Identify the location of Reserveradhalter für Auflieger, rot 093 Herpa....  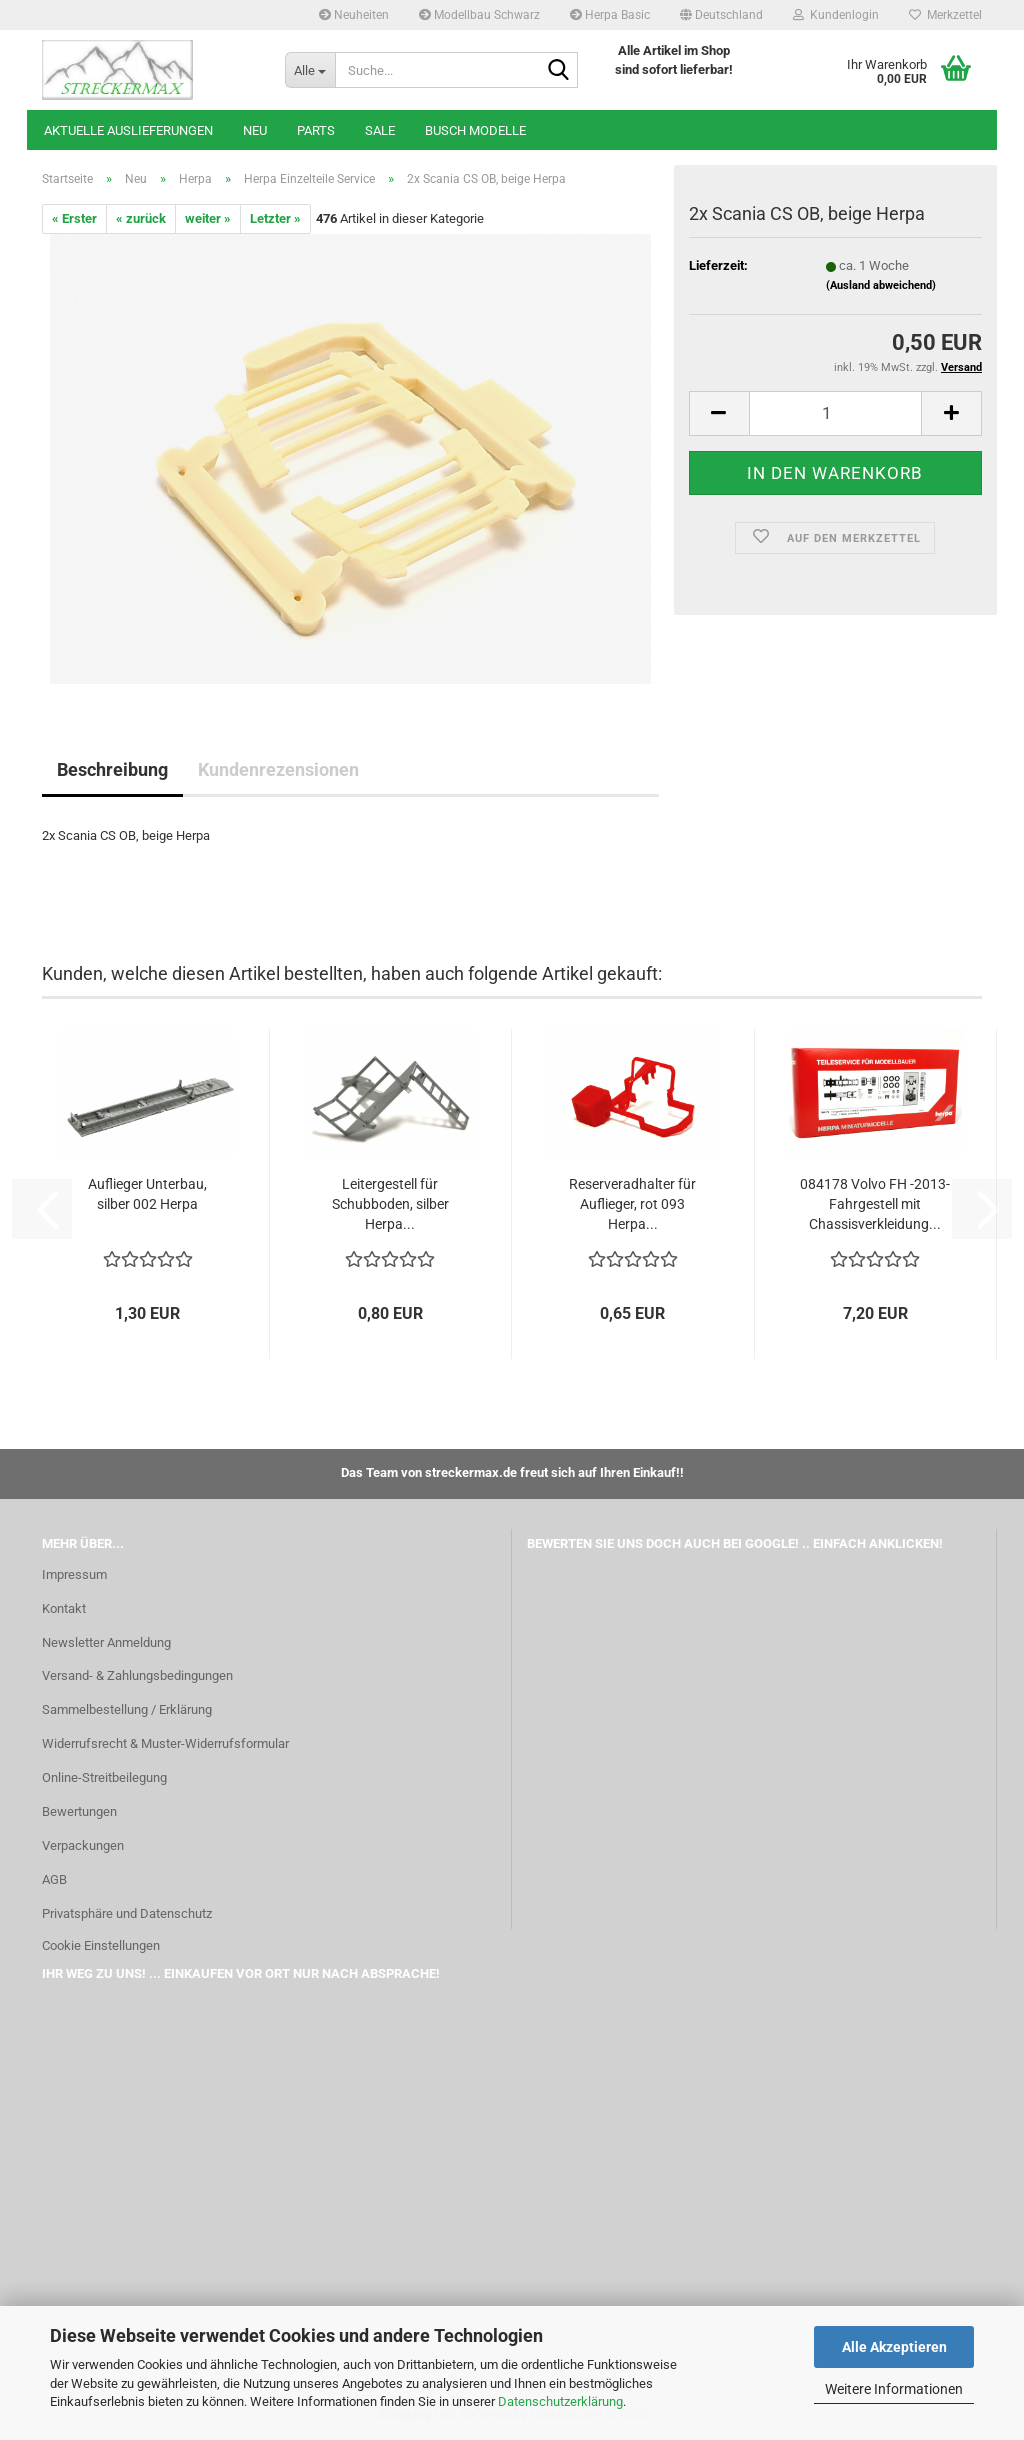
(632, 1204).